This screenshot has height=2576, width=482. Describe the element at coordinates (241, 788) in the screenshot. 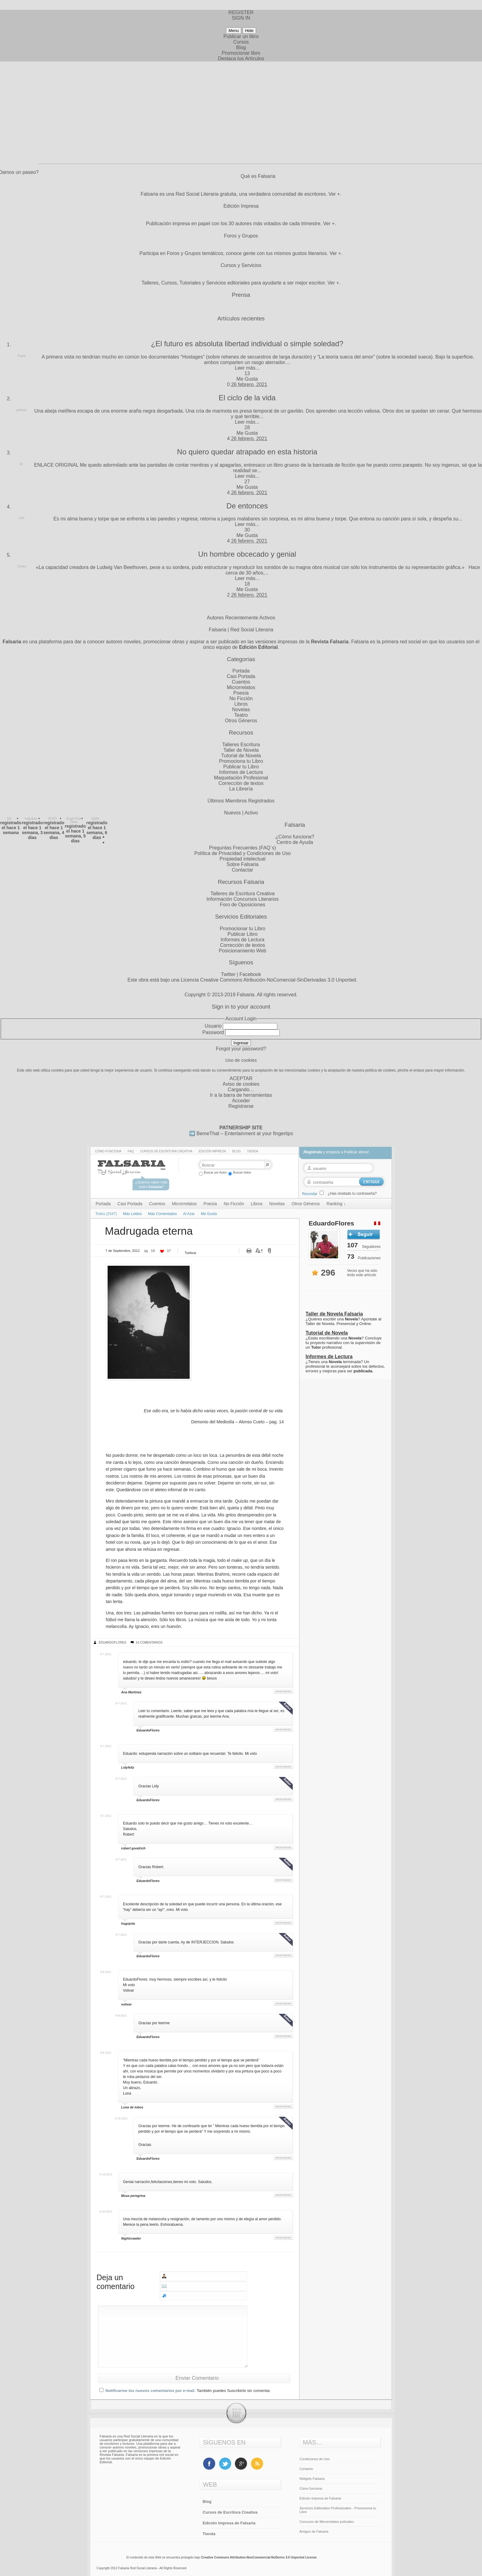

I see `La Librería` at that location.